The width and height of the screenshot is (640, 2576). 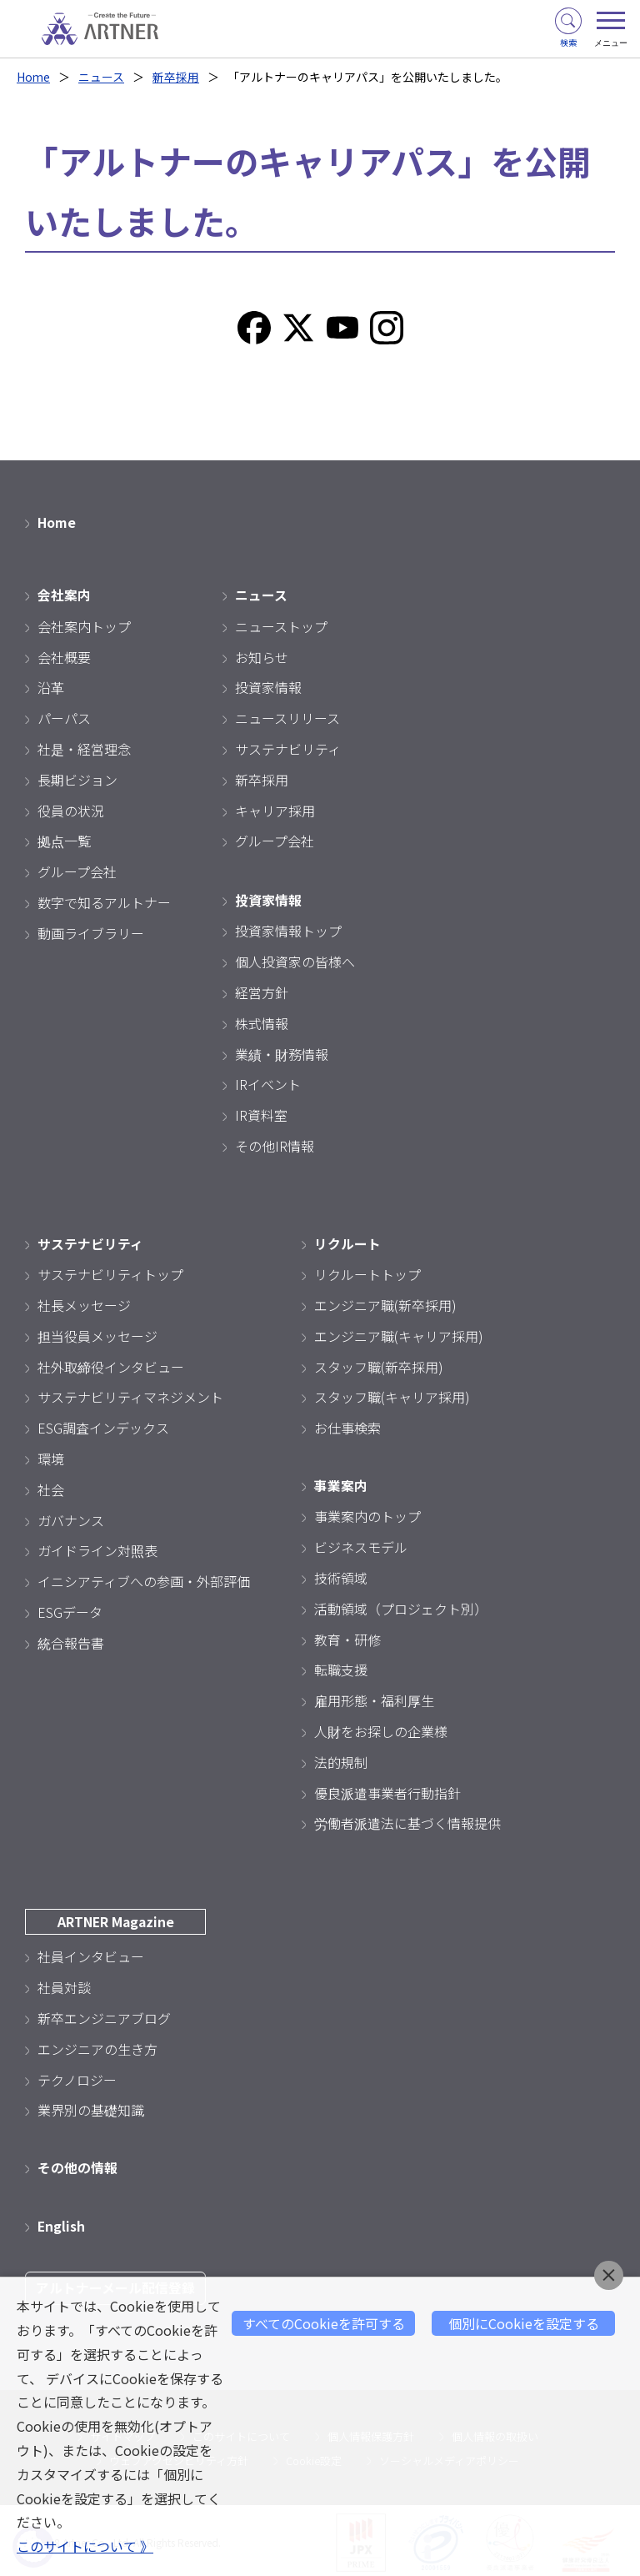 I want to click on ARTNER Magazine, so click(x=115, y=1919).